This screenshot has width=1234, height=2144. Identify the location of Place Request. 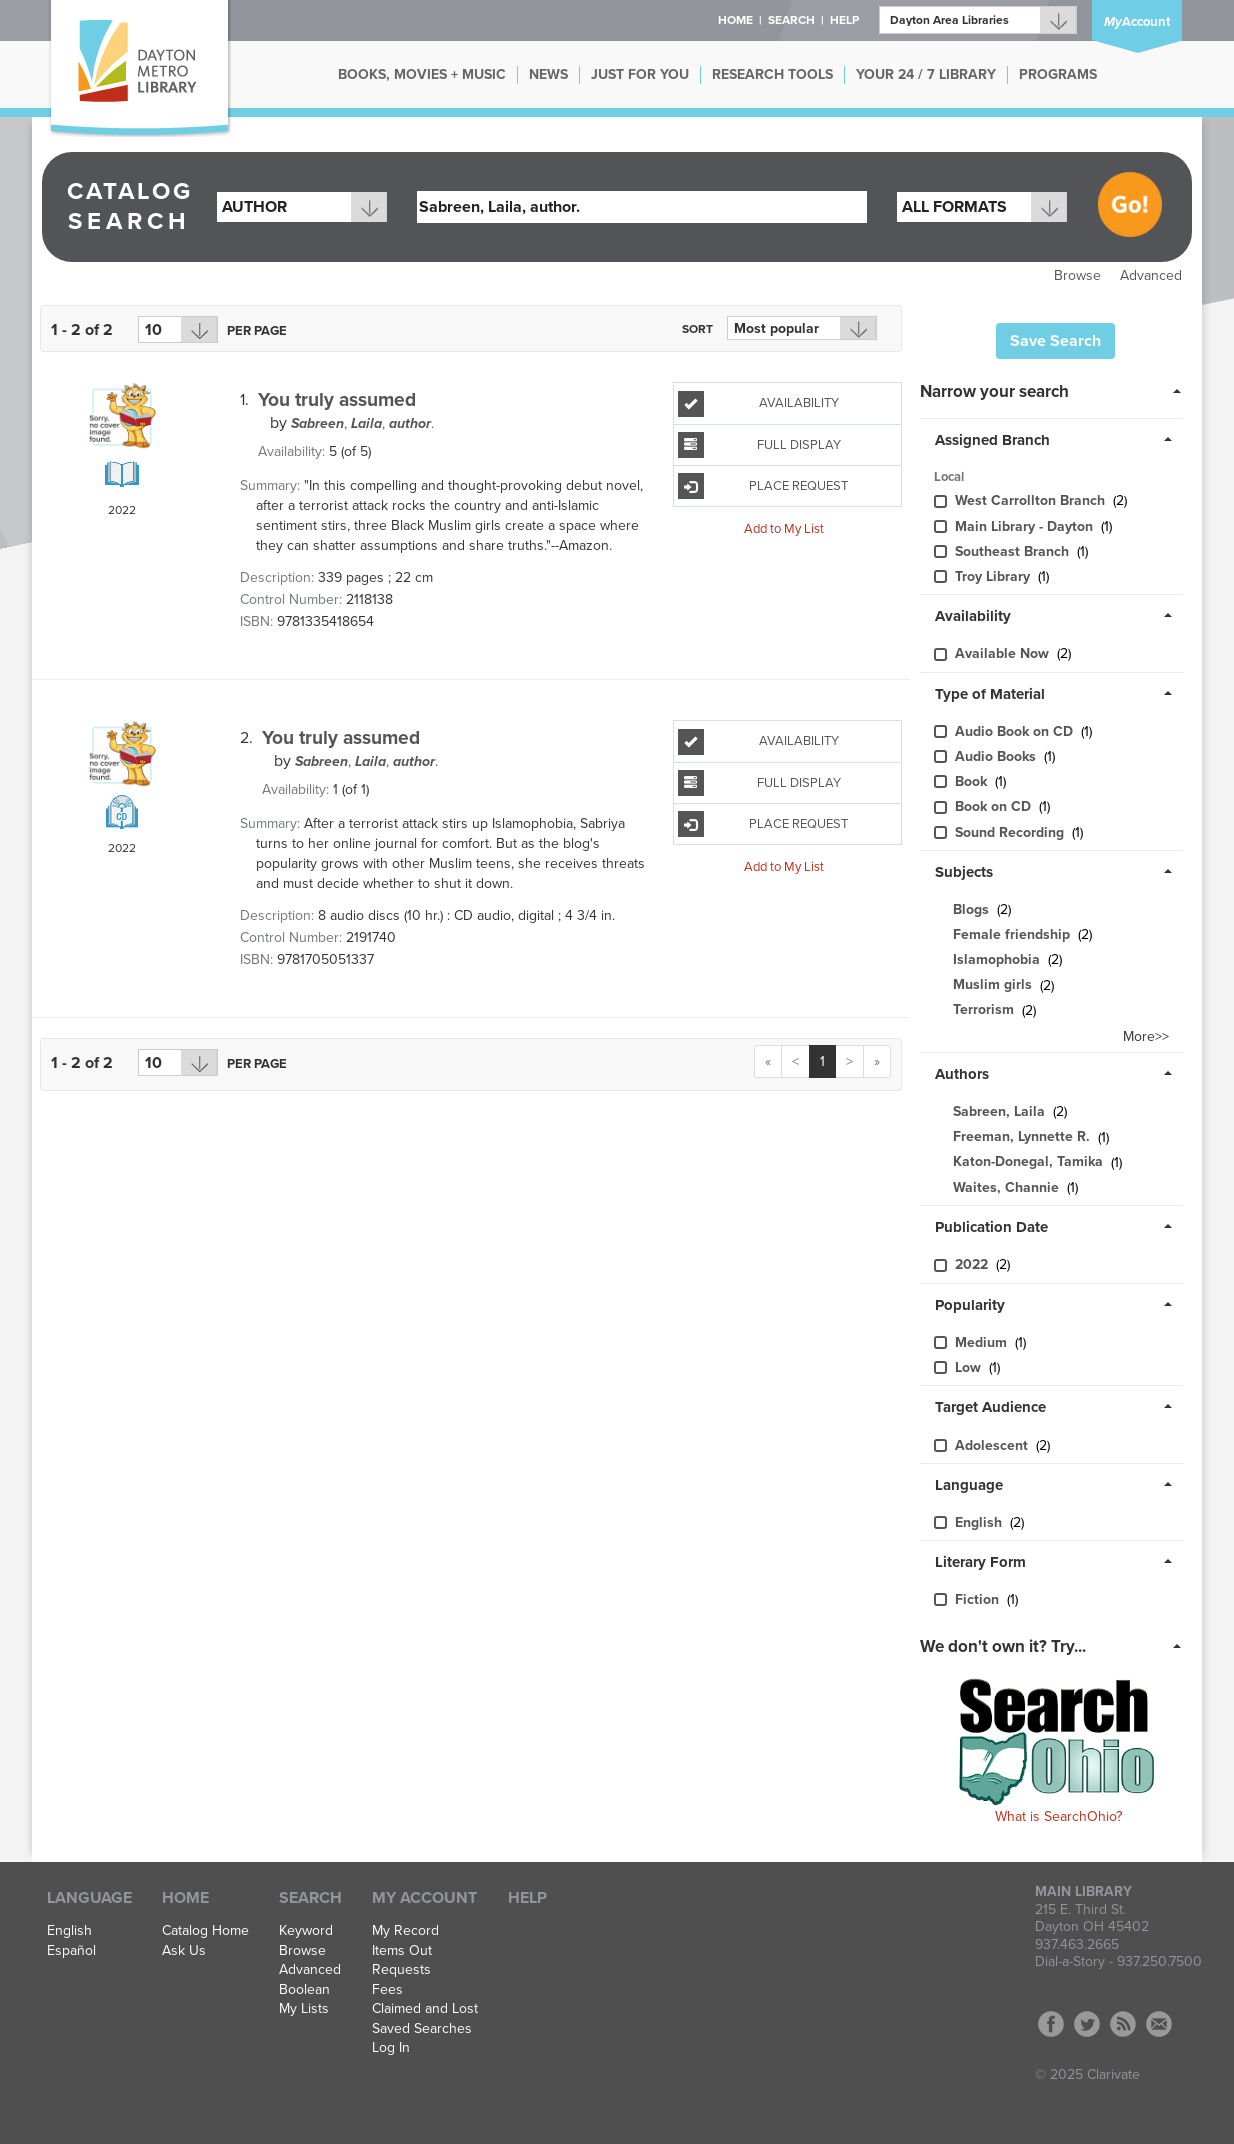
(763, 486).